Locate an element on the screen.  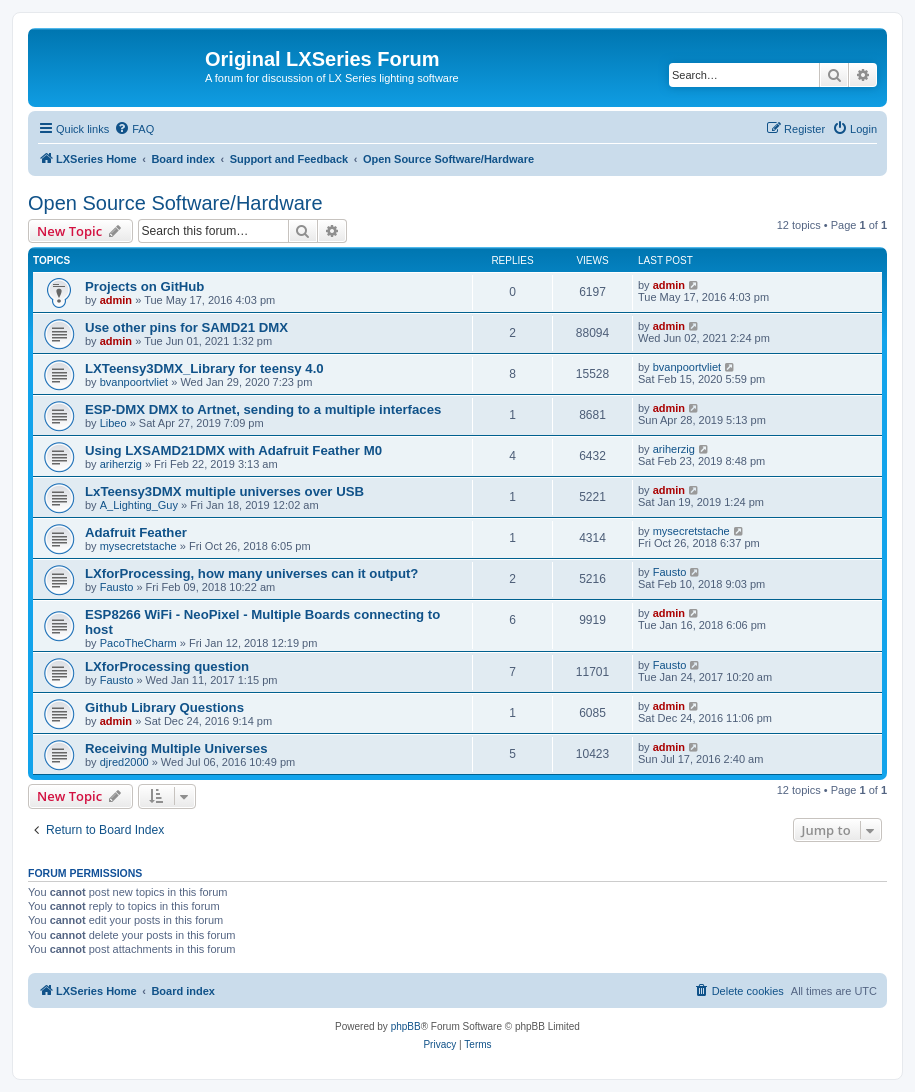
Github Library Questions is located at coordinates (164, 707).